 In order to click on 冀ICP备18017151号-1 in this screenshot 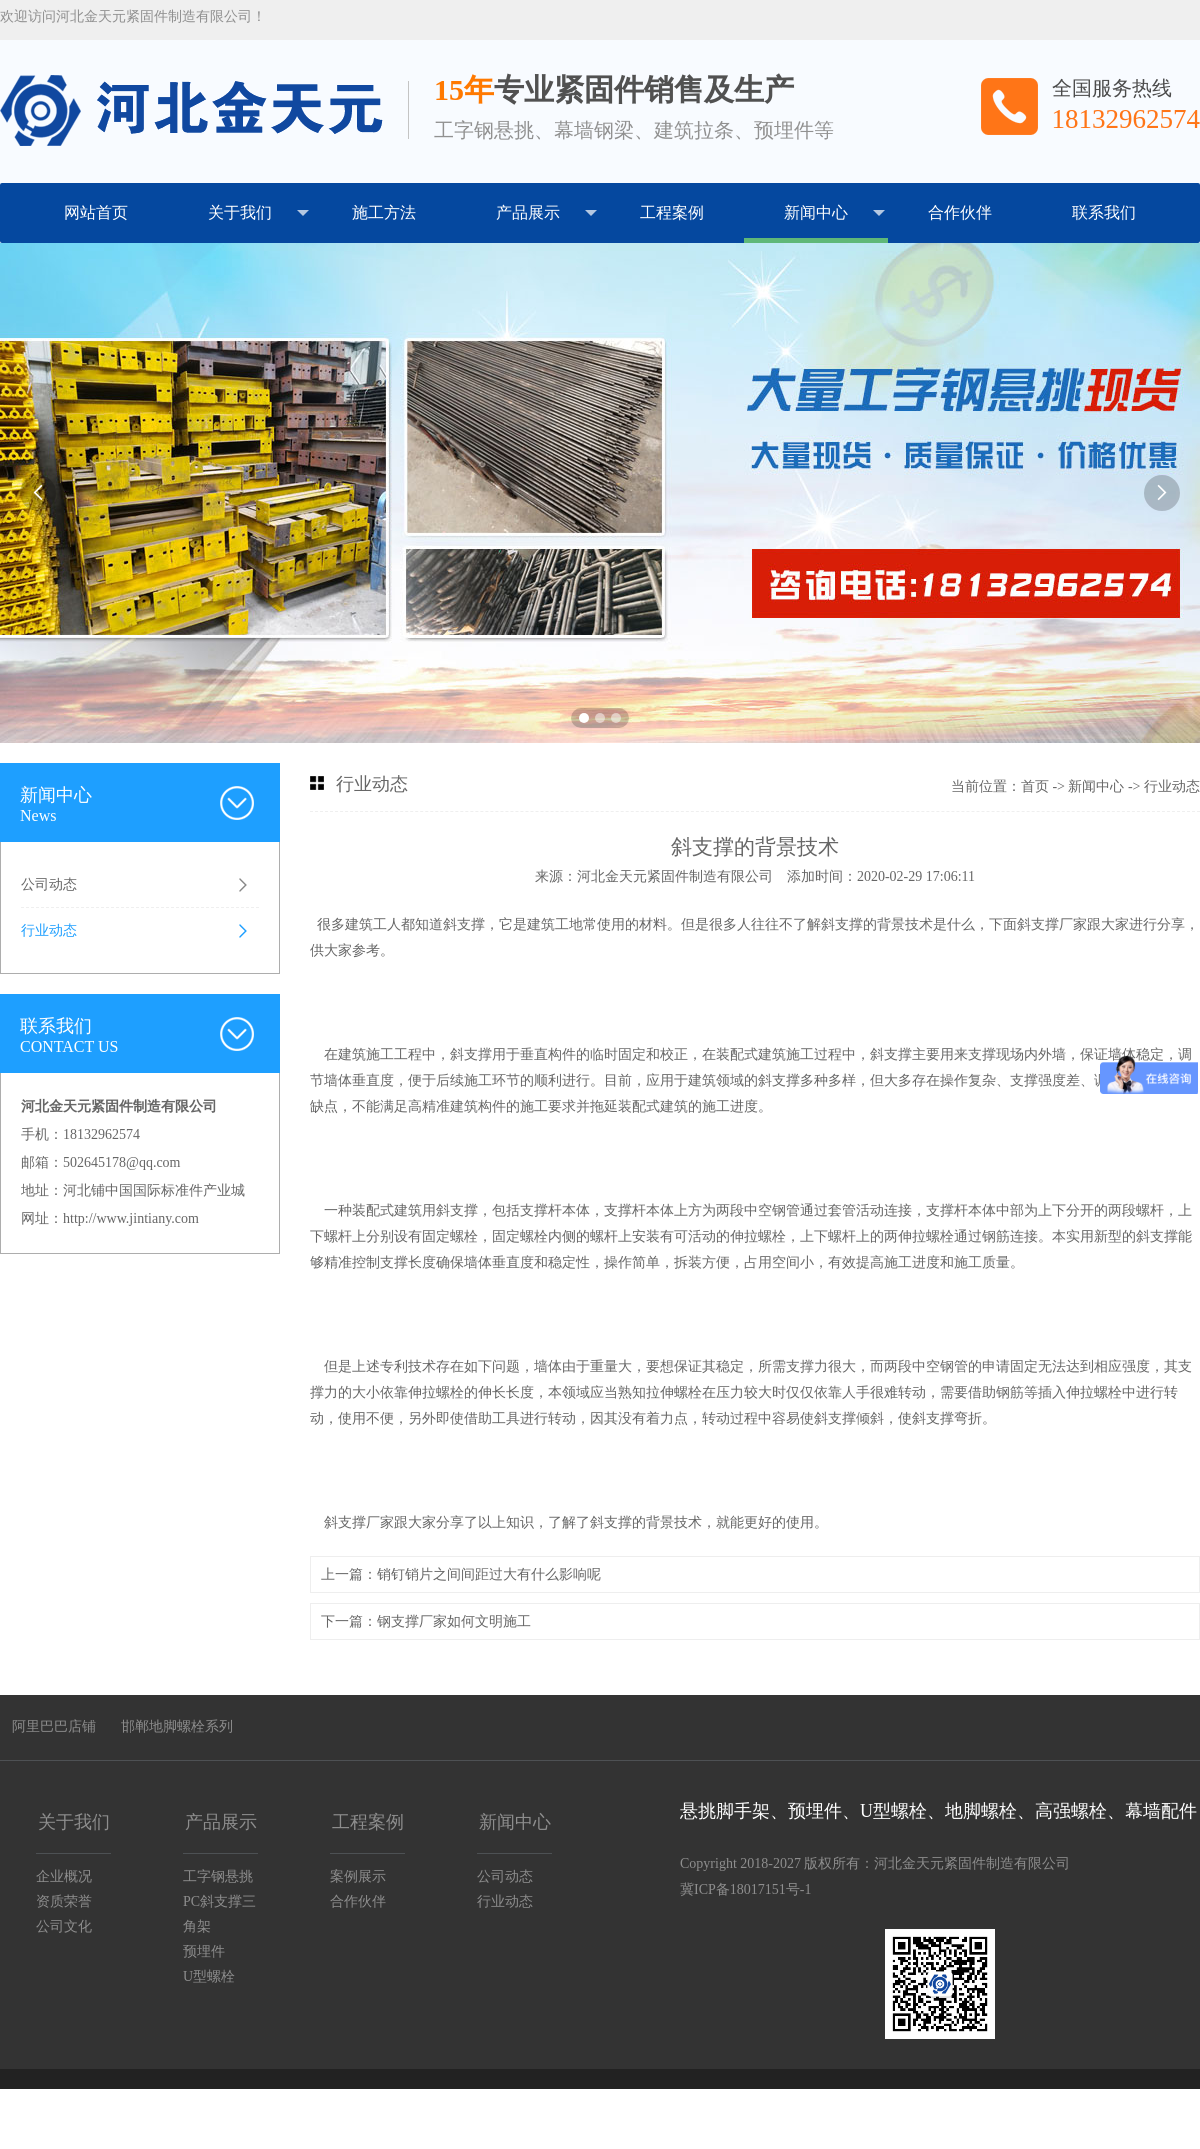, I will do `click(745, 1889)`.